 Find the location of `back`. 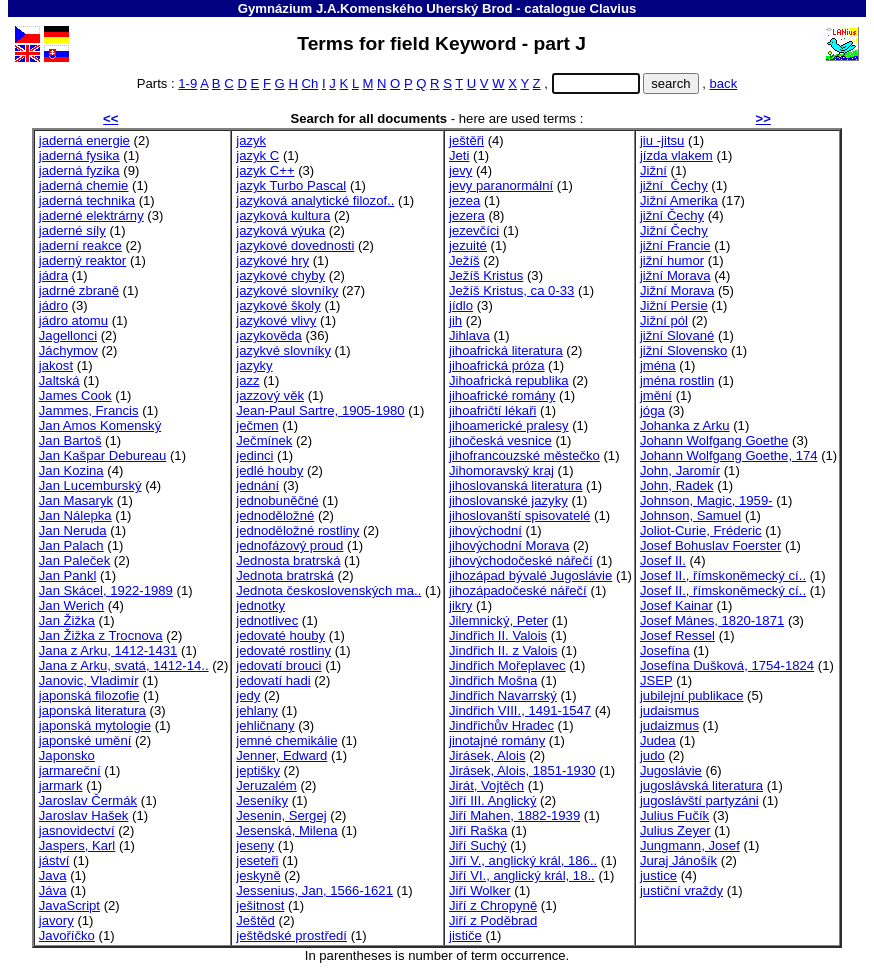

back is located at coordinates (724, 83).